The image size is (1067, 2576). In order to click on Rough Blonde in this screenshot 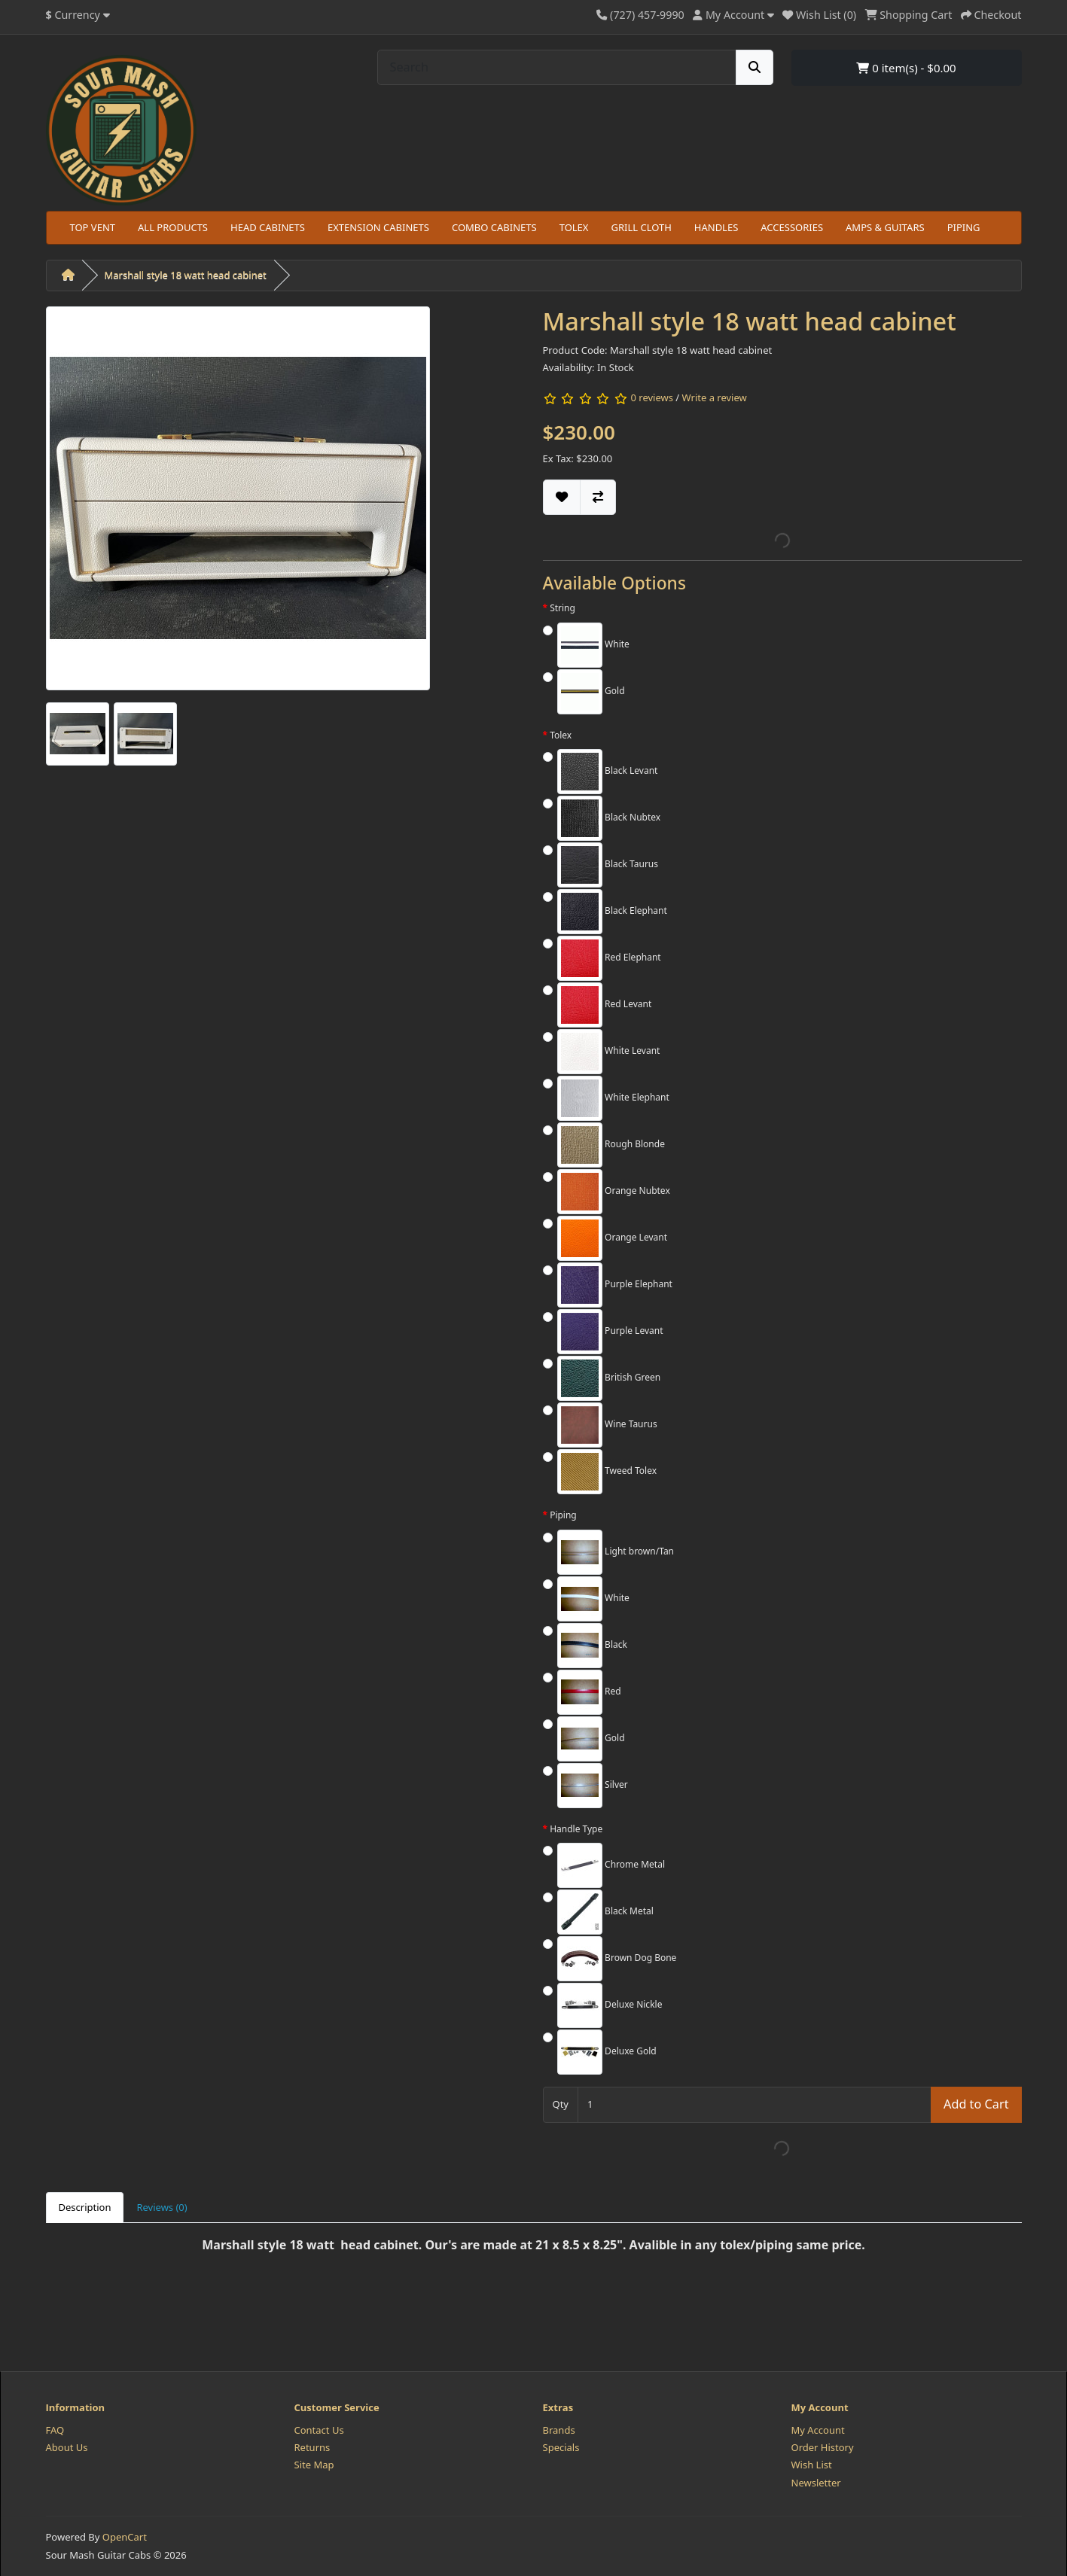, I will do `click(611, 1145)`.